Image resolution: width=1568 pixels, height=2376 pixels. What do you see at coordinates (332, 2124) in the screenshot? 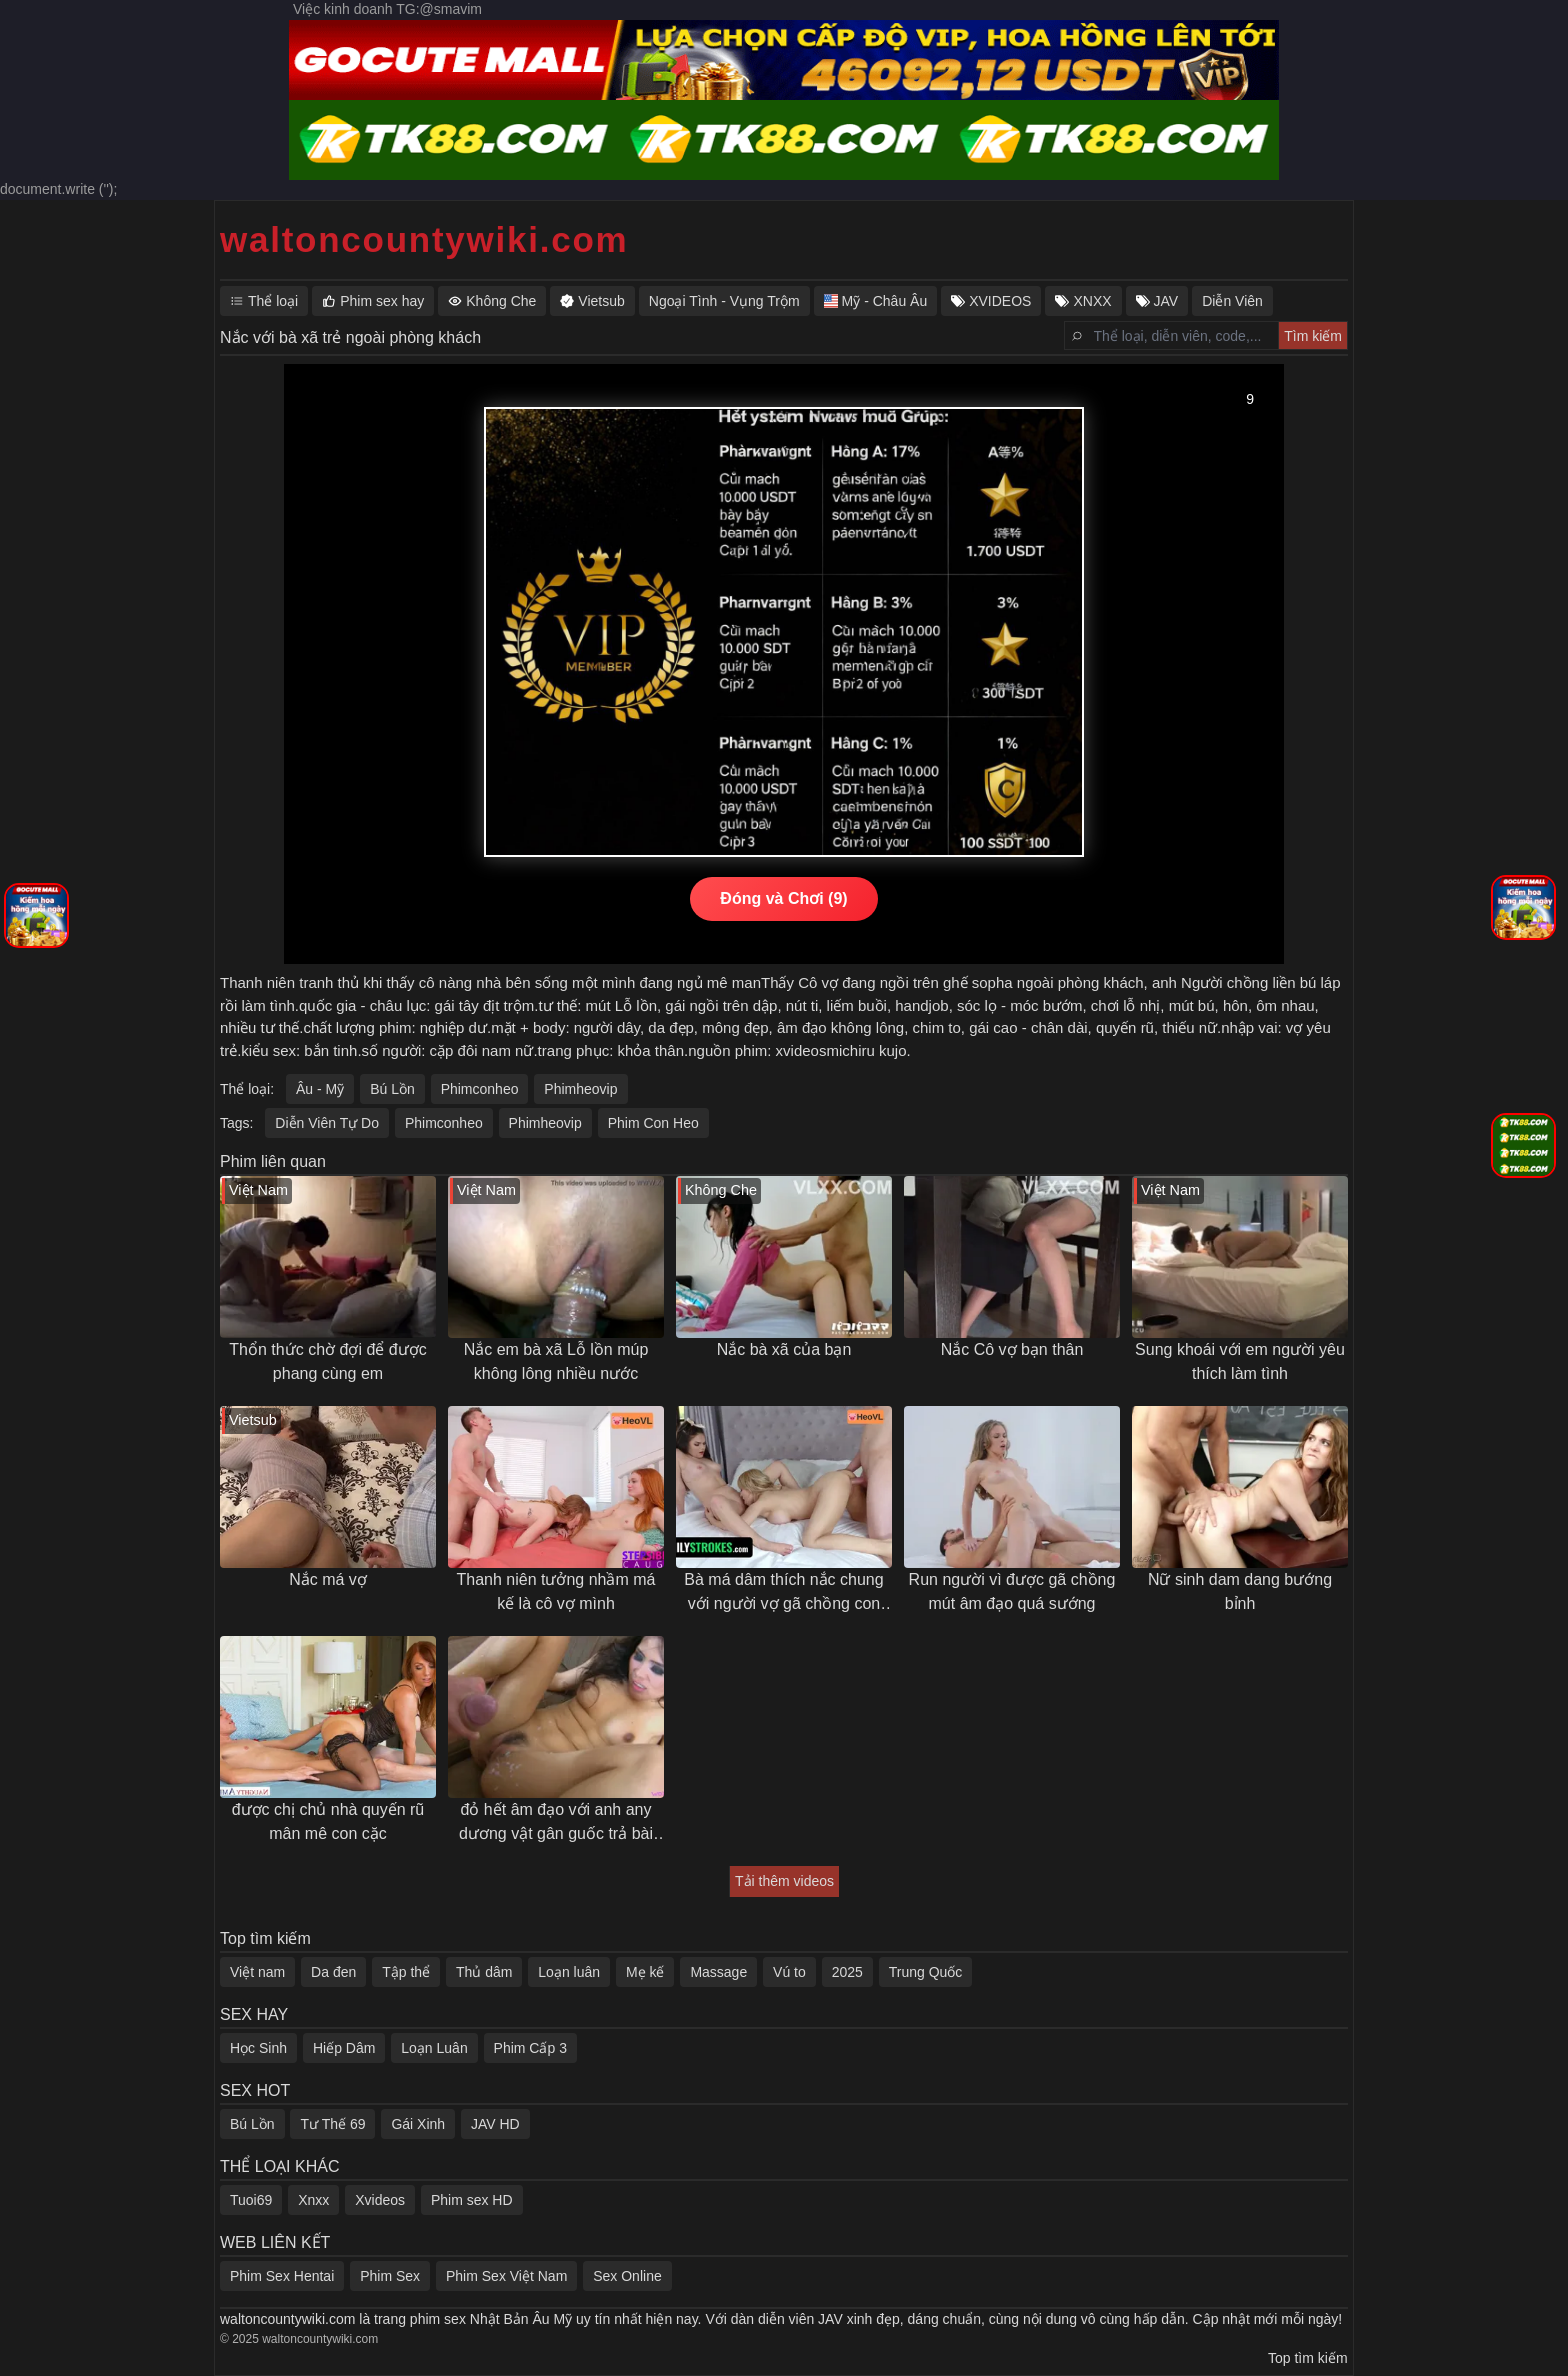
I see `Tư Thế 69` at bounding box center [332, 2124].